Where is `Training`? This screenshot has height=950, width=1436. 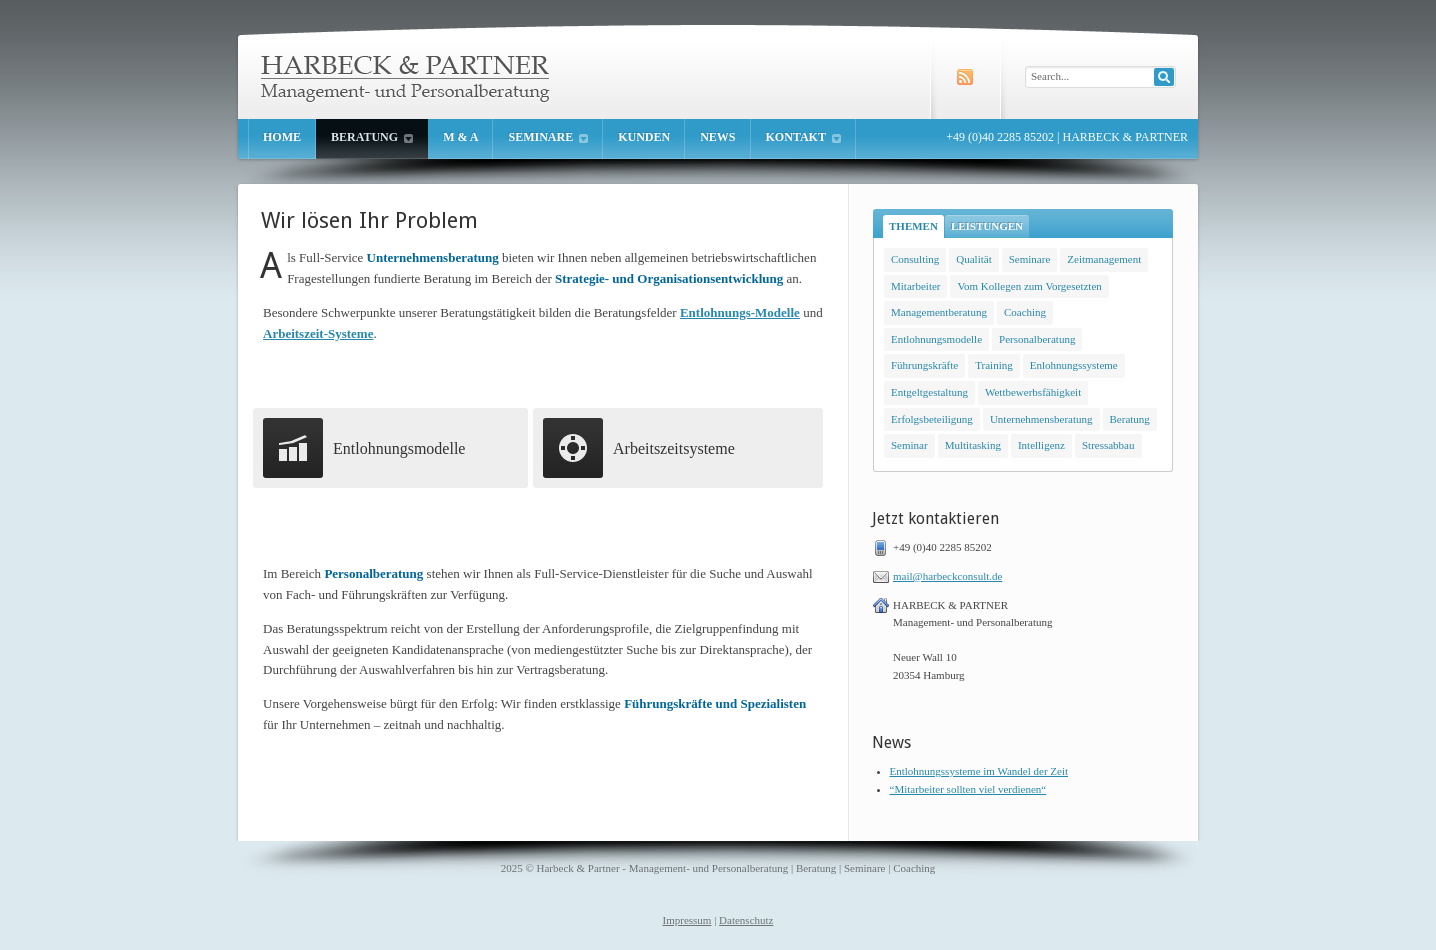 Training is located at coordinates (994, 365).